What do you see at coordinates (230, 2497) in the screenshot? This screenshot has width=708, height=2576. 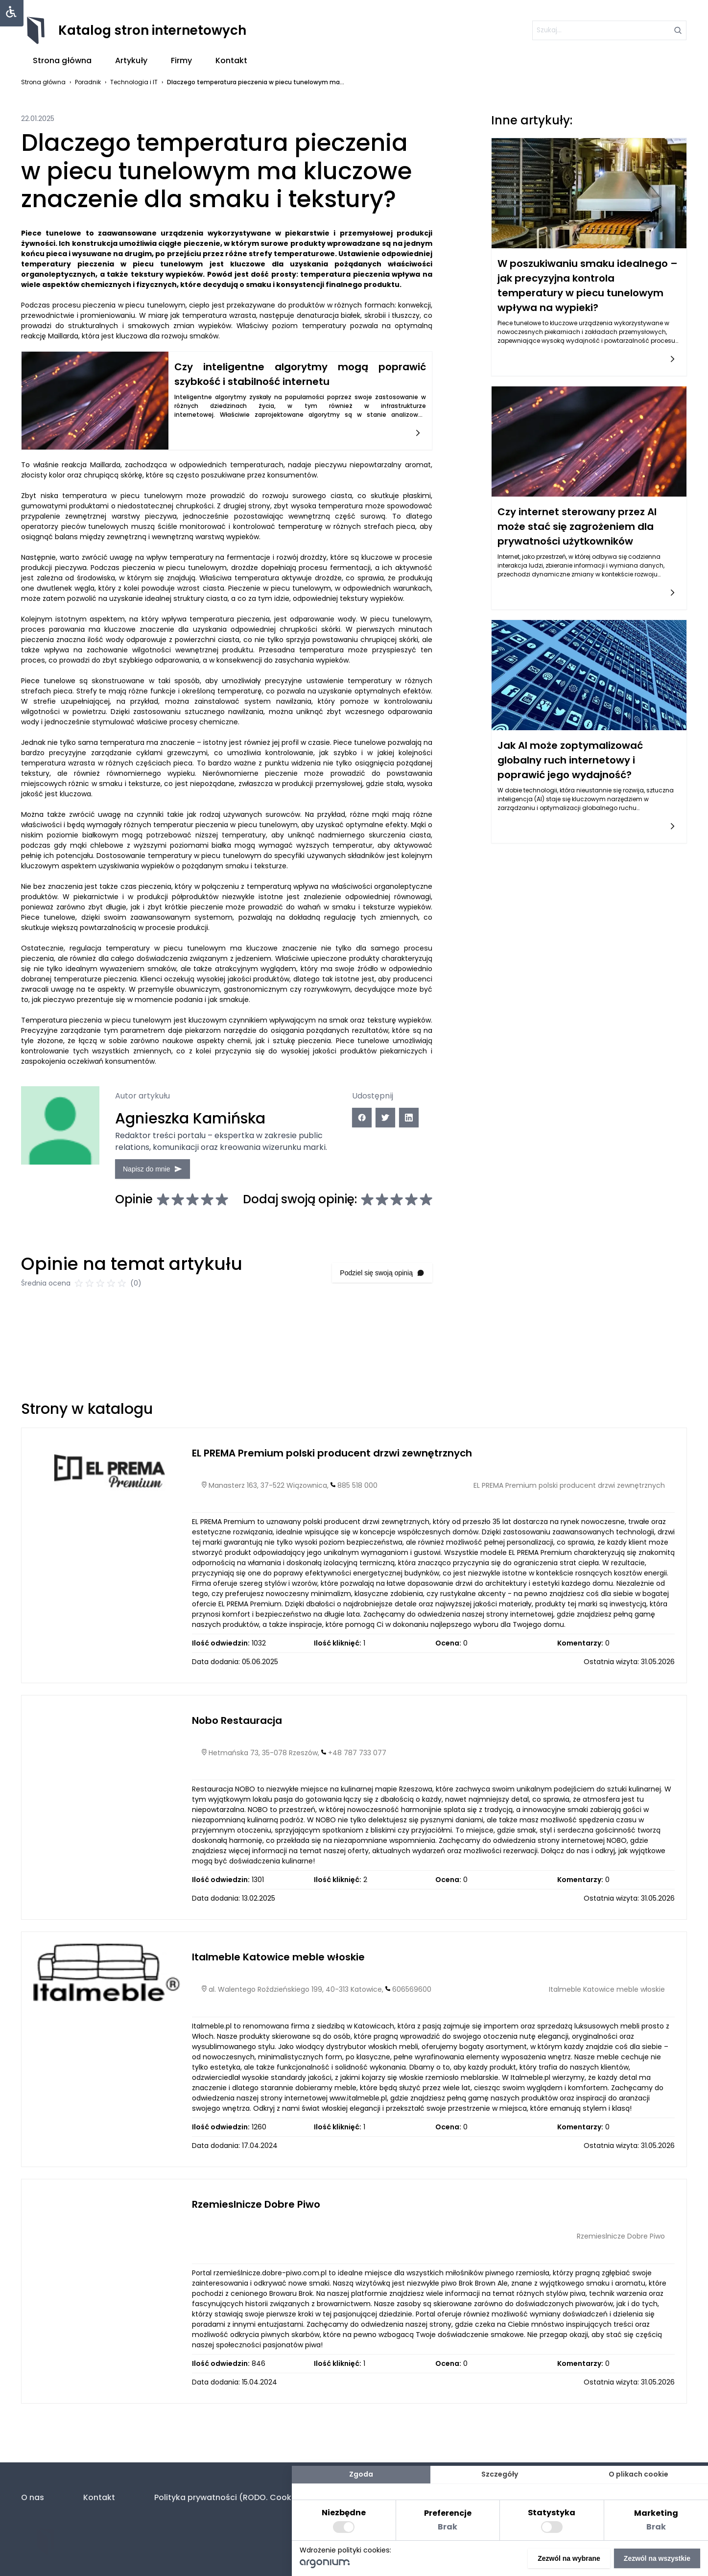 I see `Polityka prywatności (RODO. Cookies)` at bounding box center [230, 2497].